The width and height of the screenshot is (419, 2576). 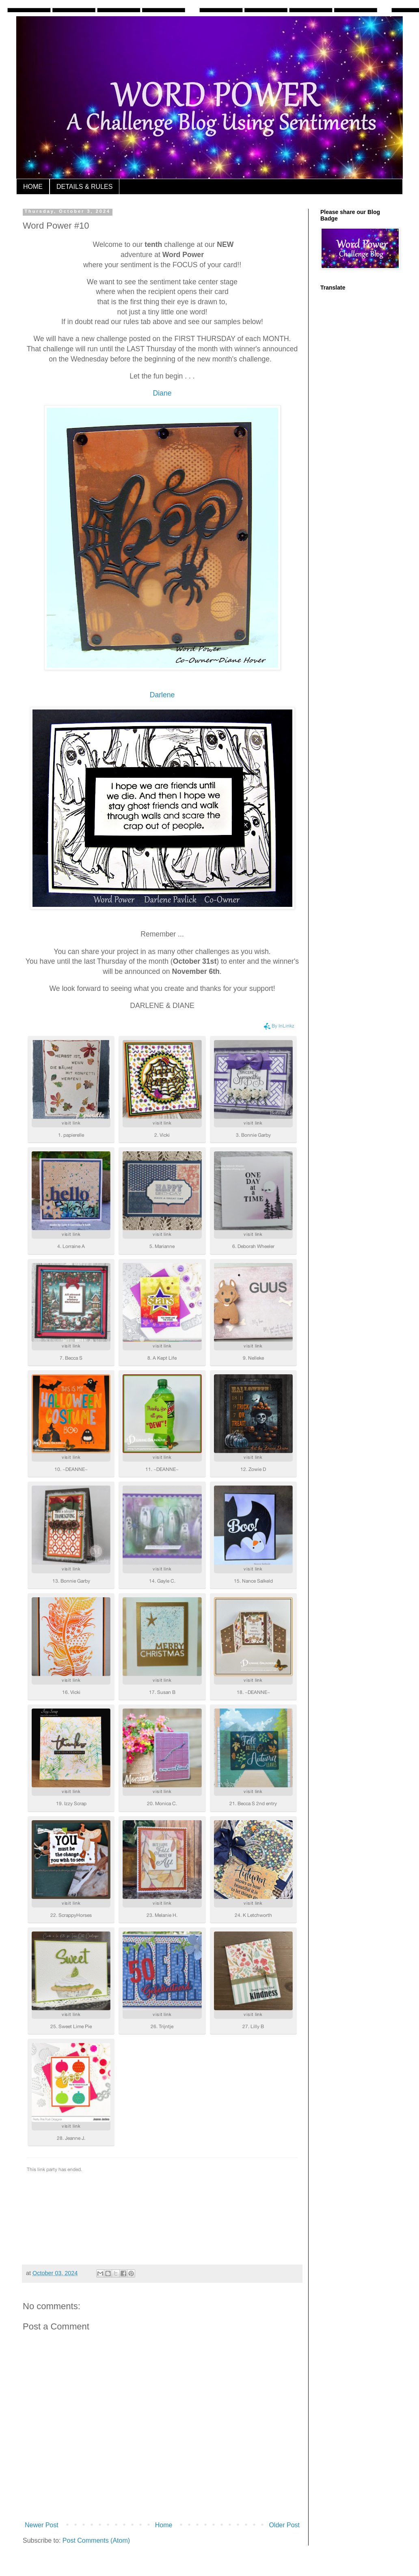 I want to click on Diane, so click(x=162, y=393).